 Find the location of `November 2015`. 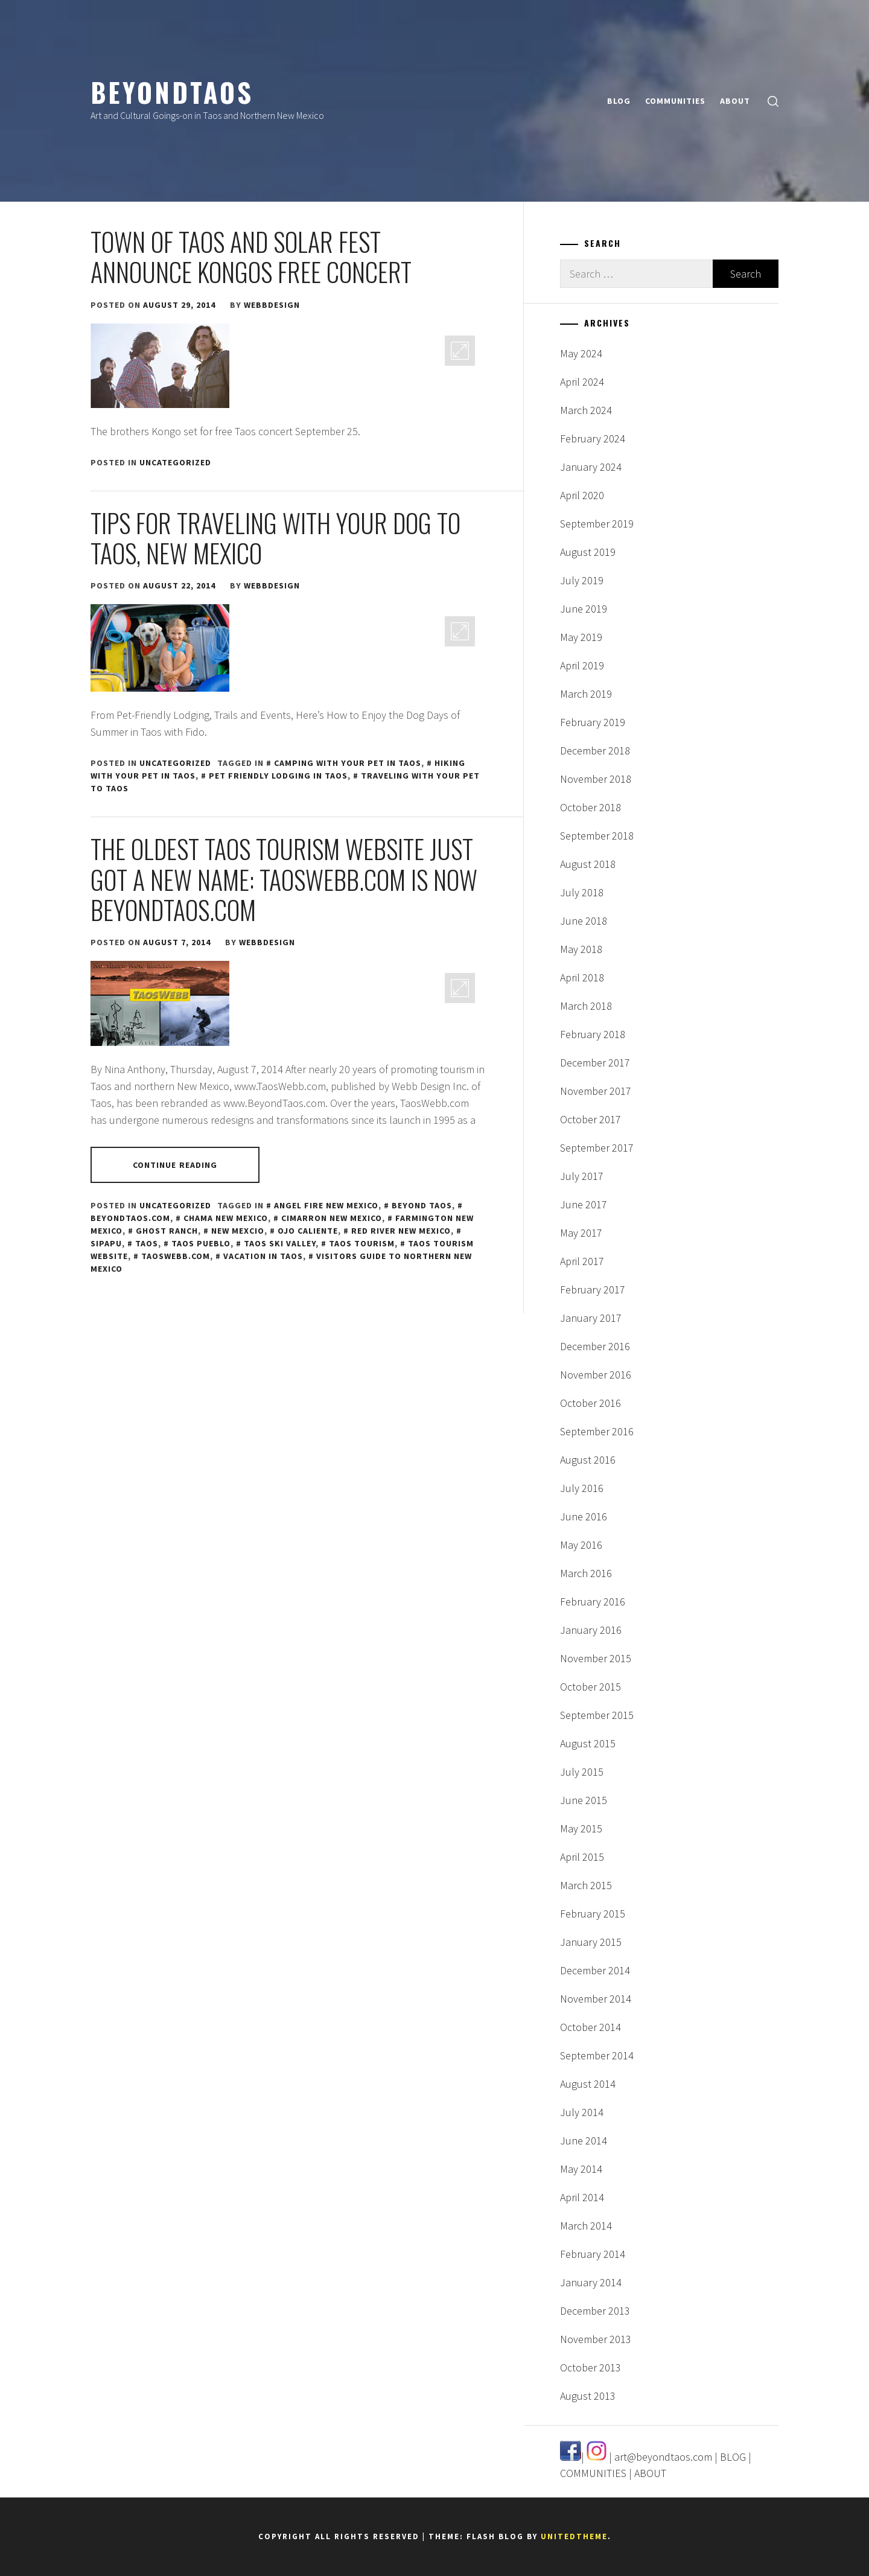

November 2015 is located at coordinates (595, 1658).